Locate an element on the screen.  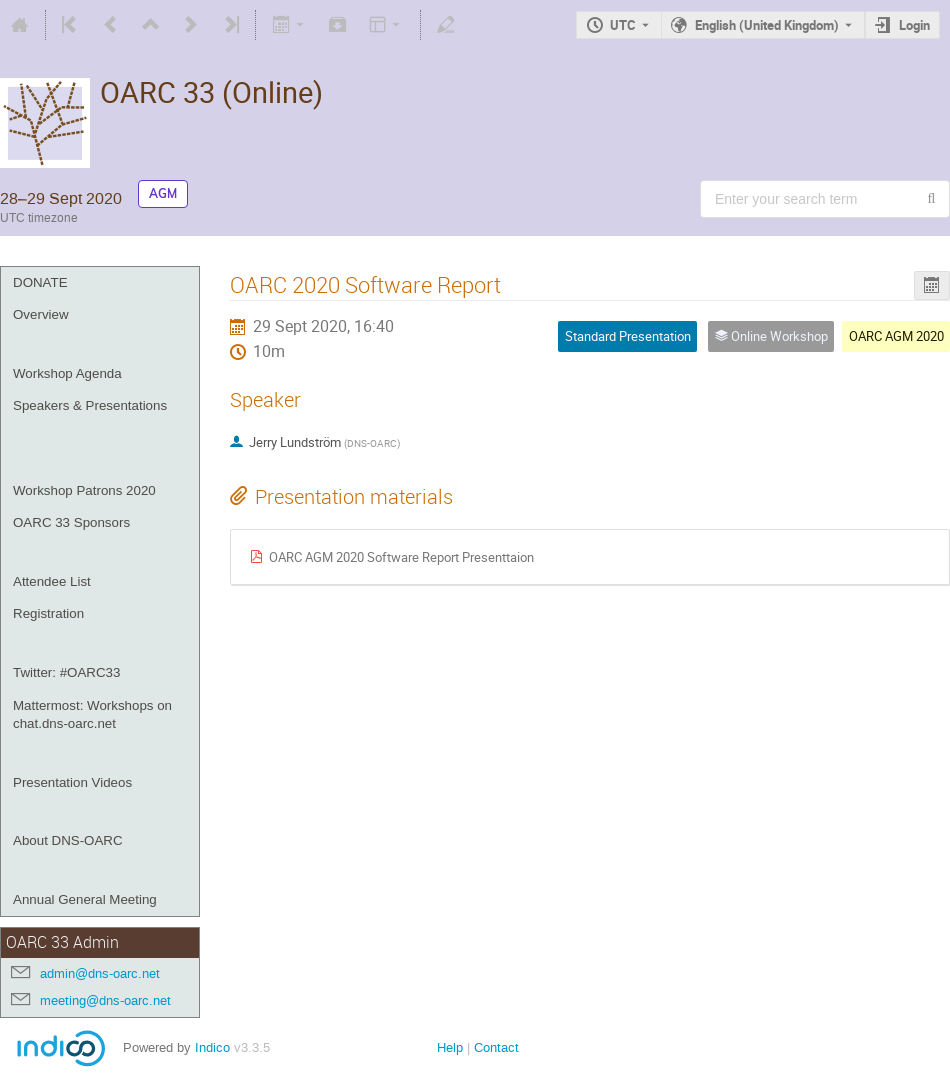
Registration is located at coordinates (48, 613).